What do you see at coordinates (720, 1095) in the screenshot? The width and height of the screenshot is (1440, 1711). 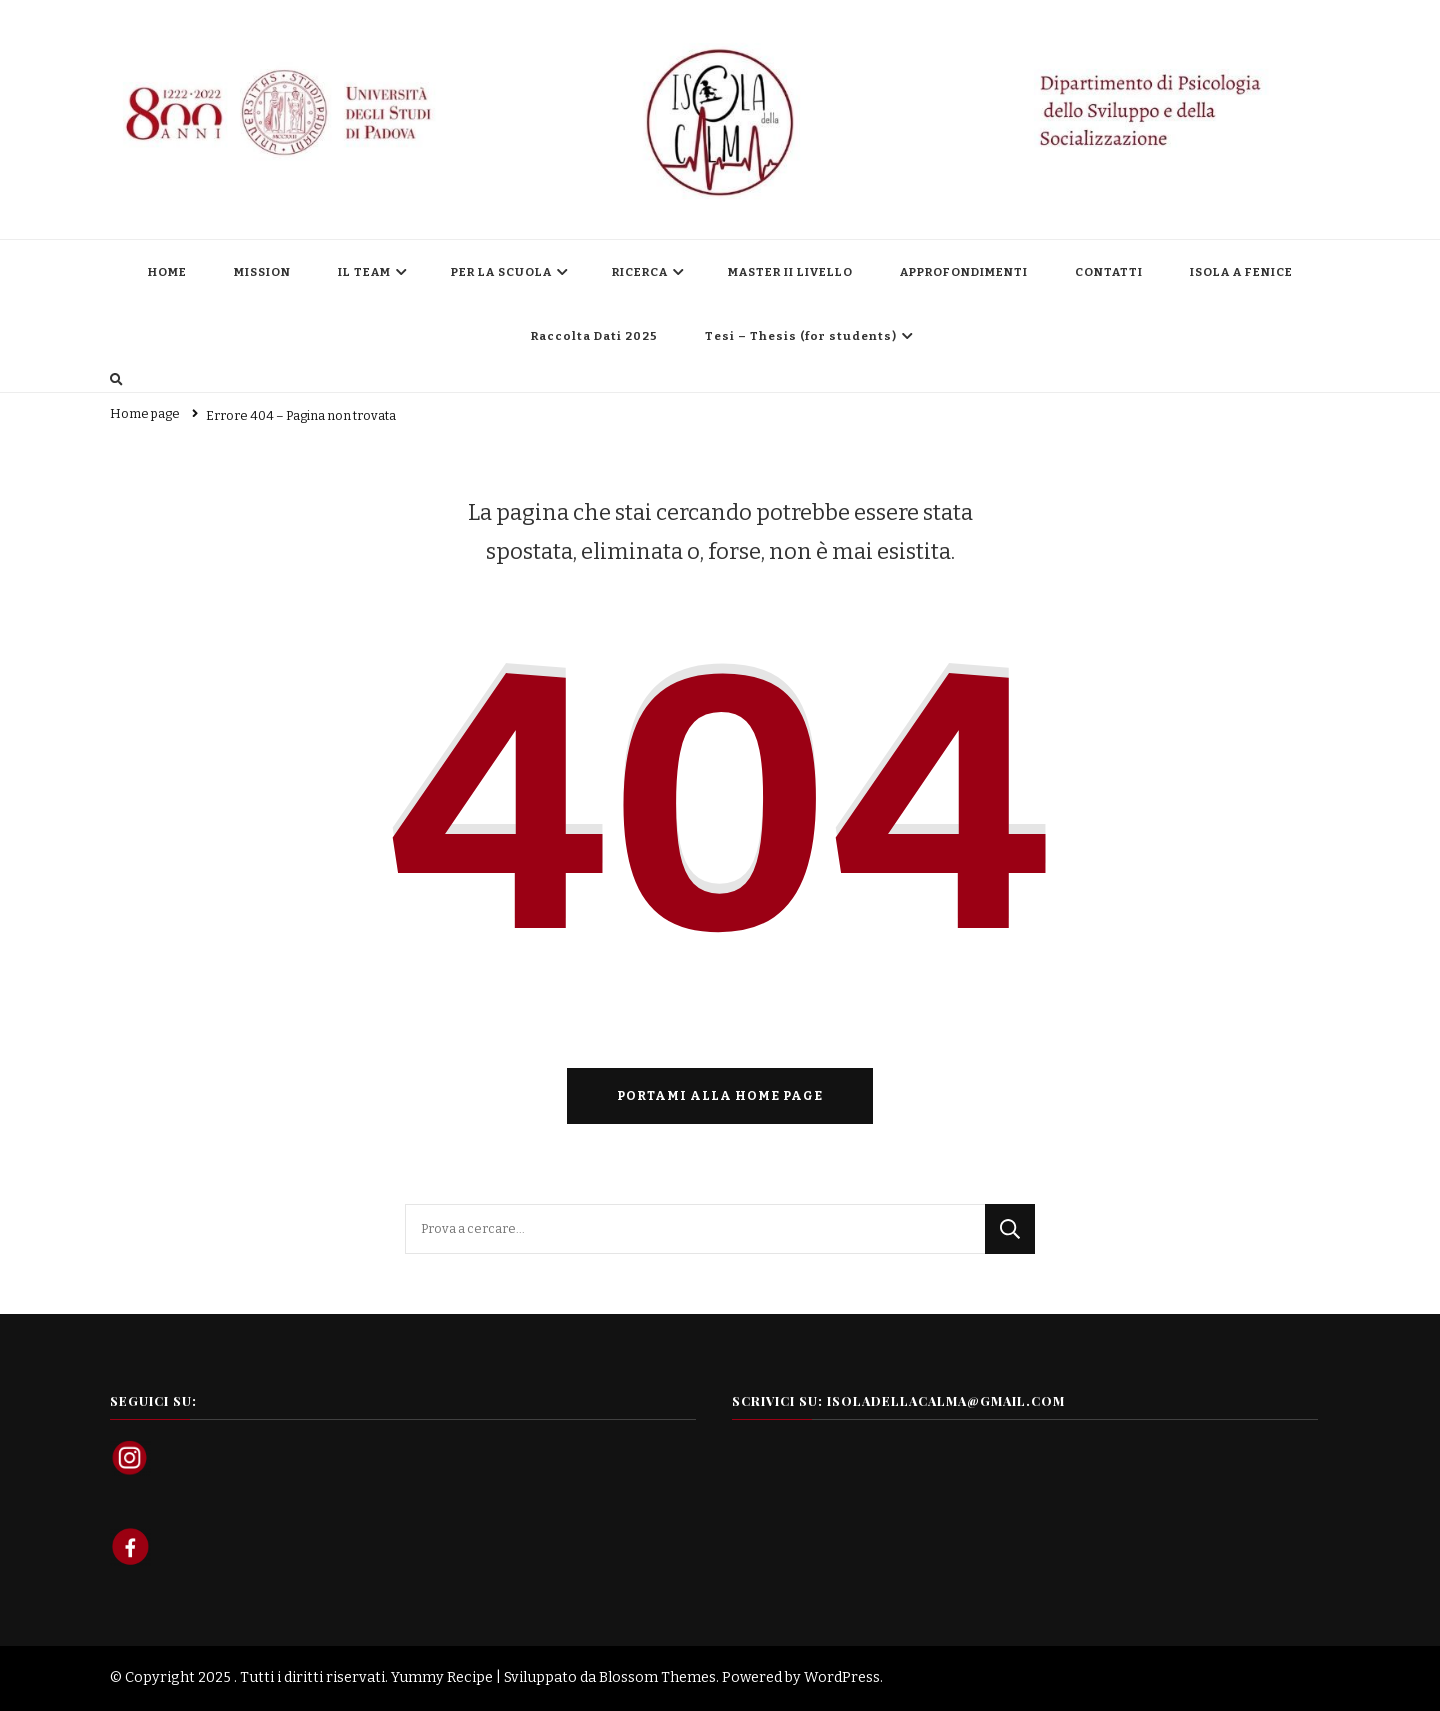 I see `Portami alla home page` at bounding box center [720, 1095].